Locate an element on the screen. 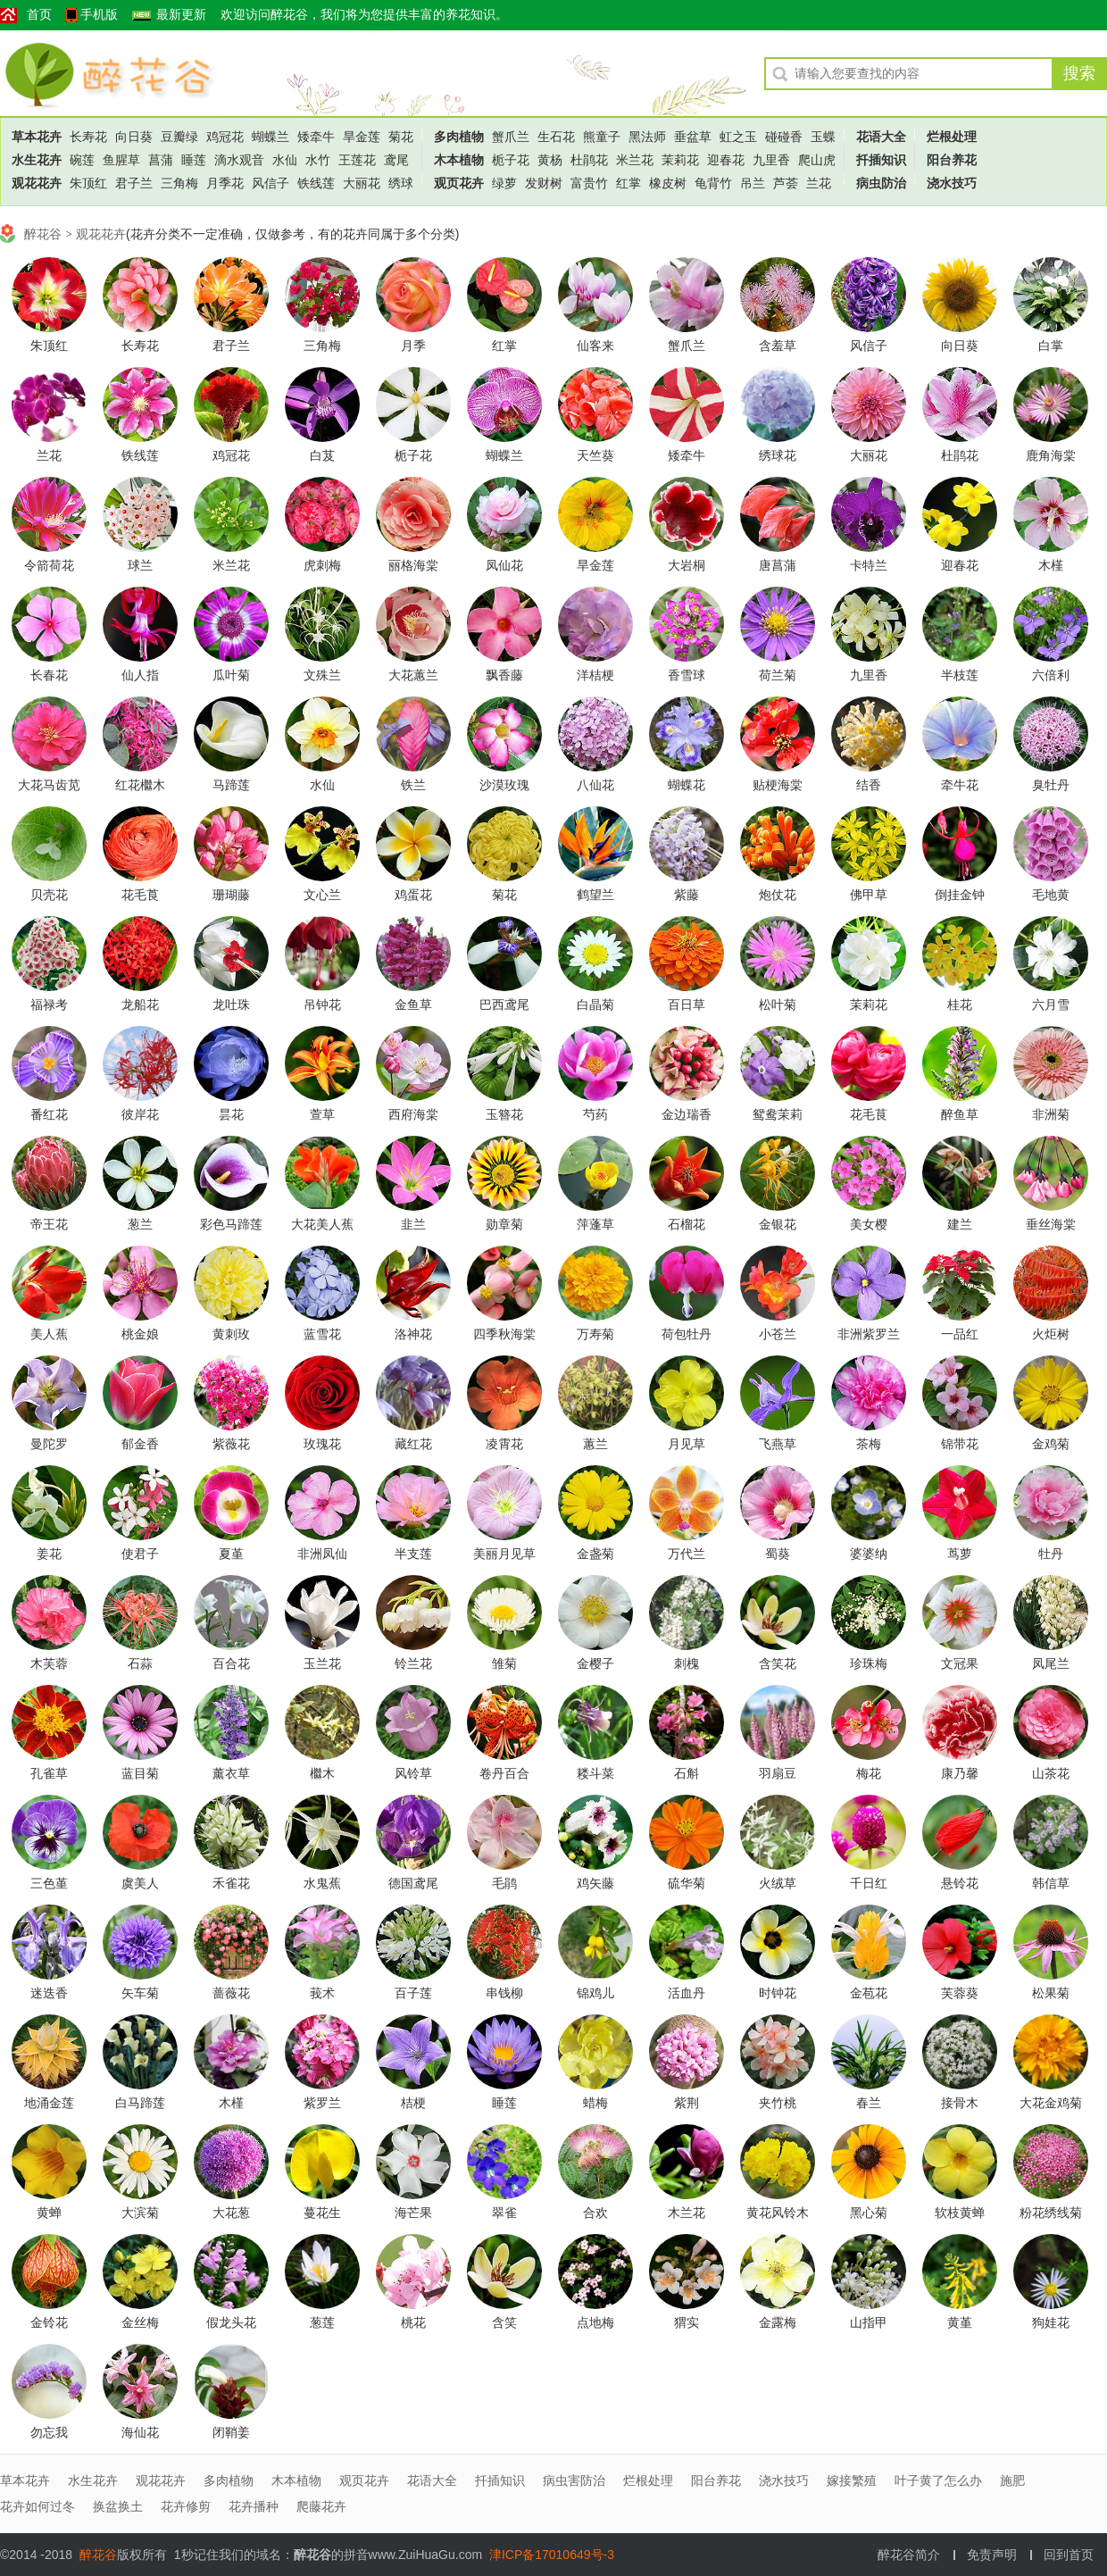 The width and height of the screenshot is (1107, 2576). 最新更新 is located at coordinates (181, 14).